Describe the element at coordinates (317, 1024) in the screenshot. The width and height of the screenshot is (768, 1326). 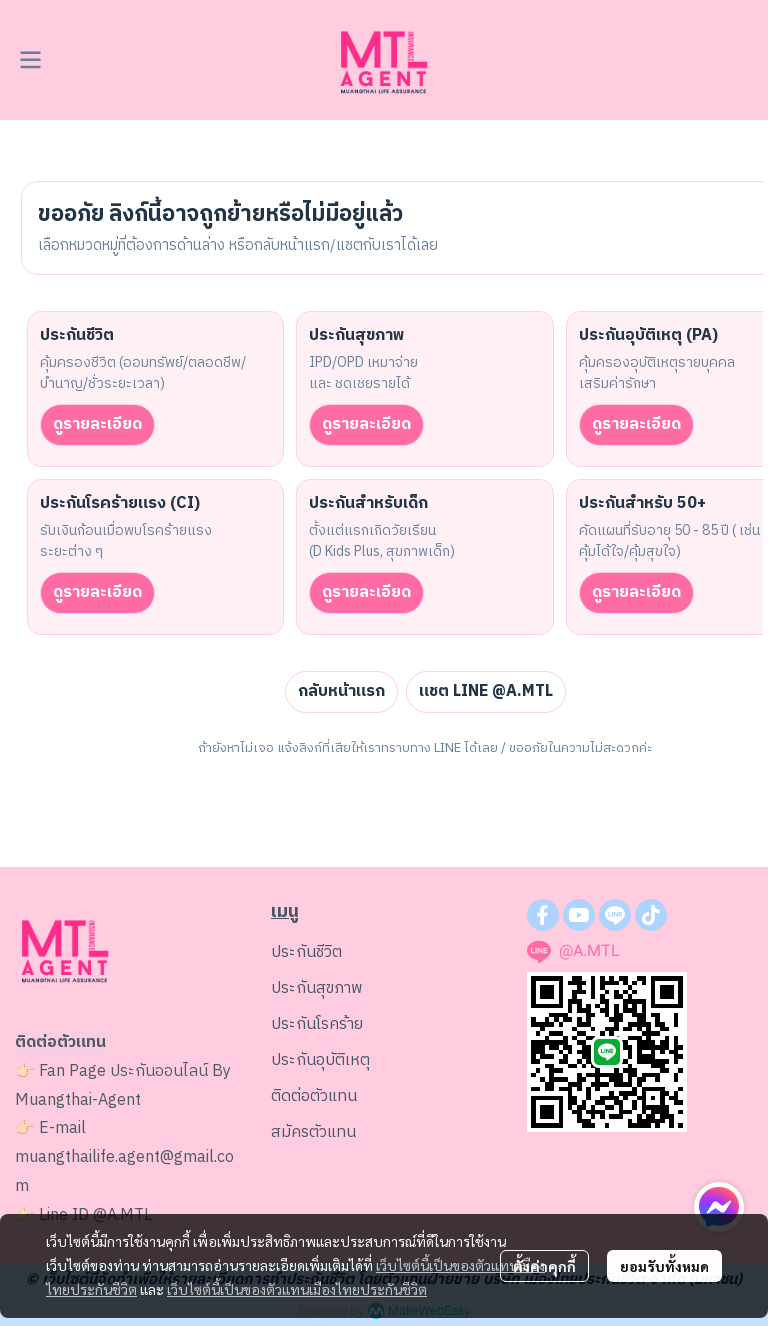
I see `ประกันโรคร้าย` at that location.